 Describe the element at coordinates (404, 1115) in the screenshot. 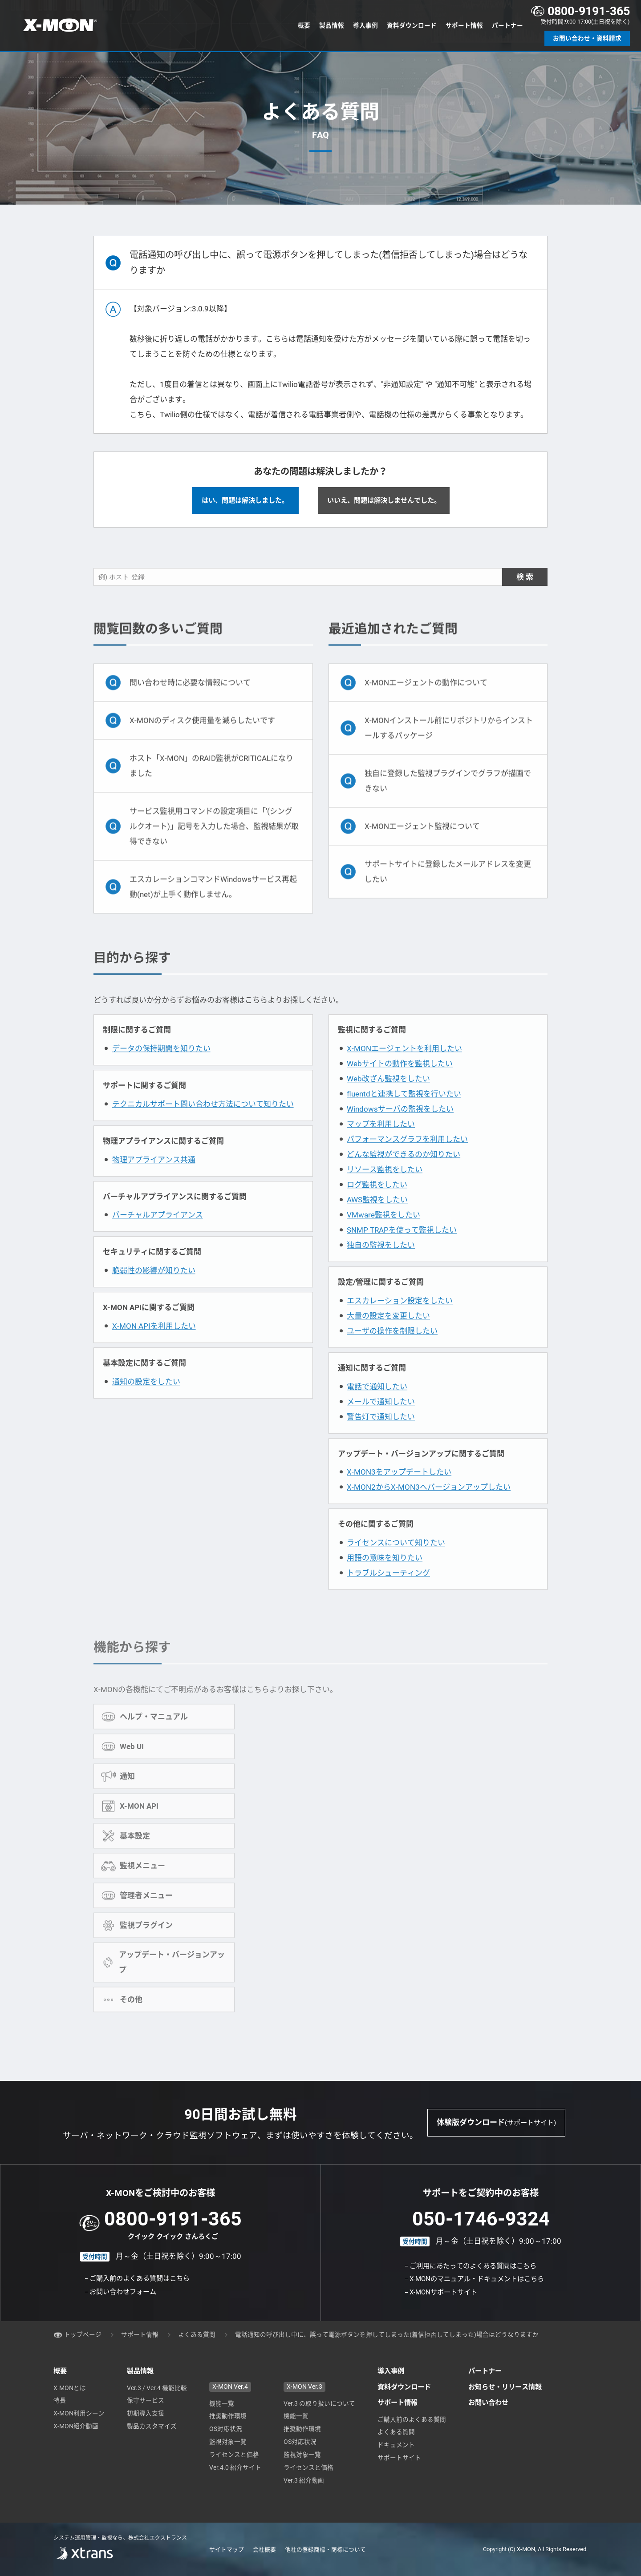

I see `fluentdと連携して監視を行いたい` at that location.